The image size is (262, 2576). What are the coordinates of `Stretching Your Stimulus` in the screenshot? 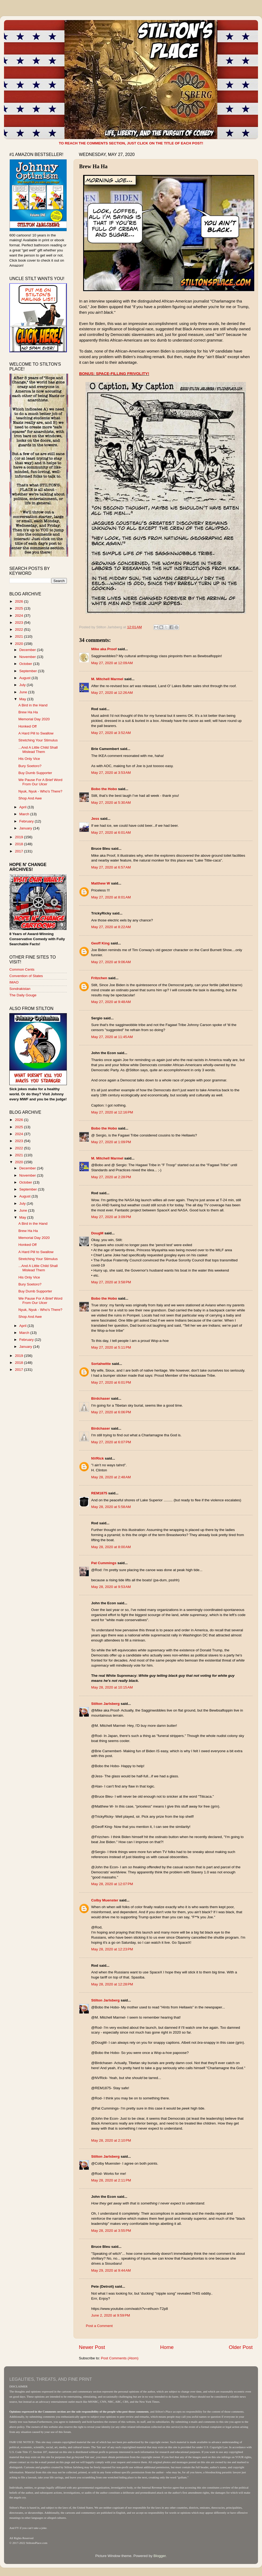 It's located at (38, 740).